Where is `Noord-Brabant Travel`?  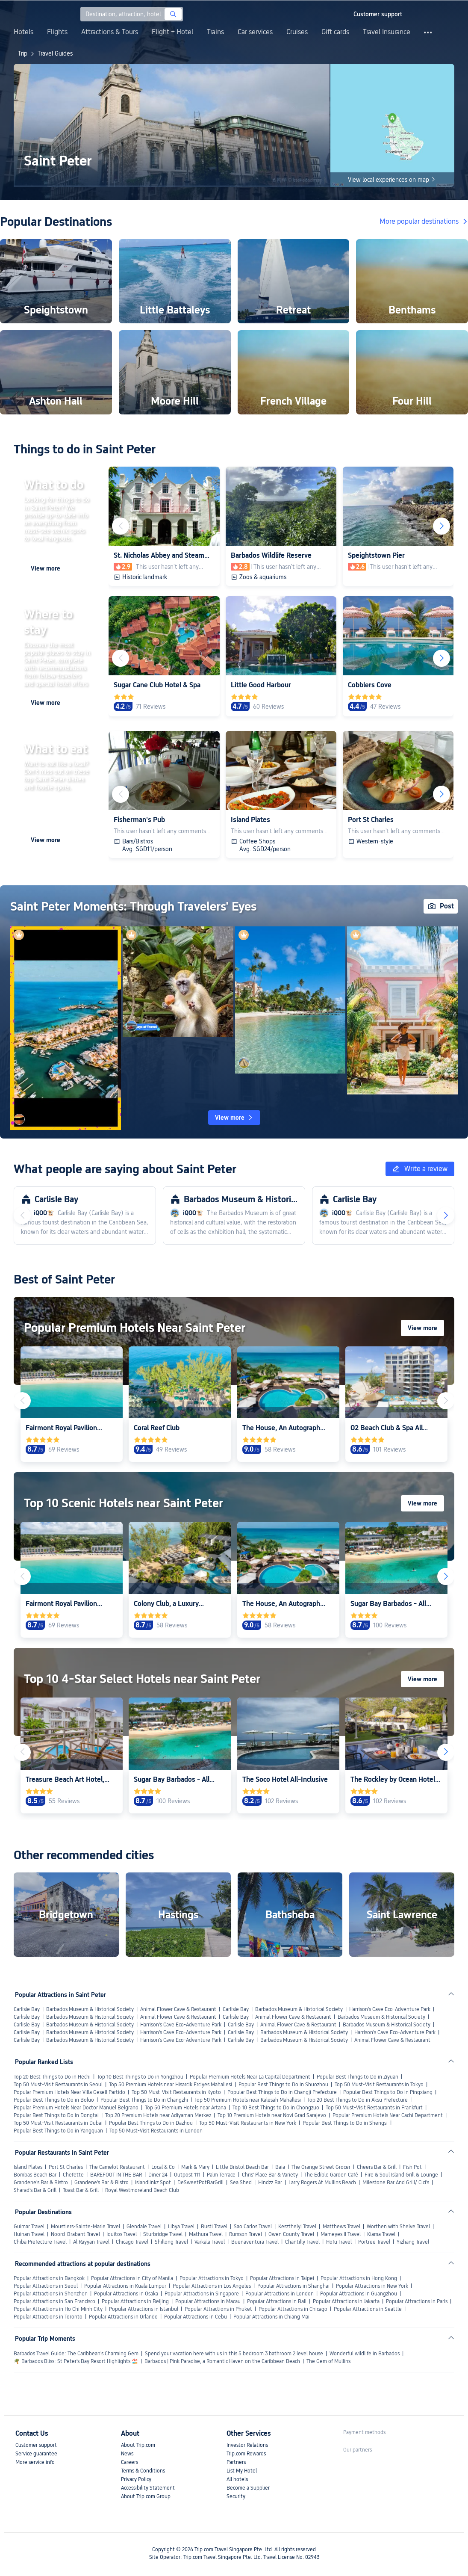 Noord-Brabant Travel is located at coordinates (75, 2234).